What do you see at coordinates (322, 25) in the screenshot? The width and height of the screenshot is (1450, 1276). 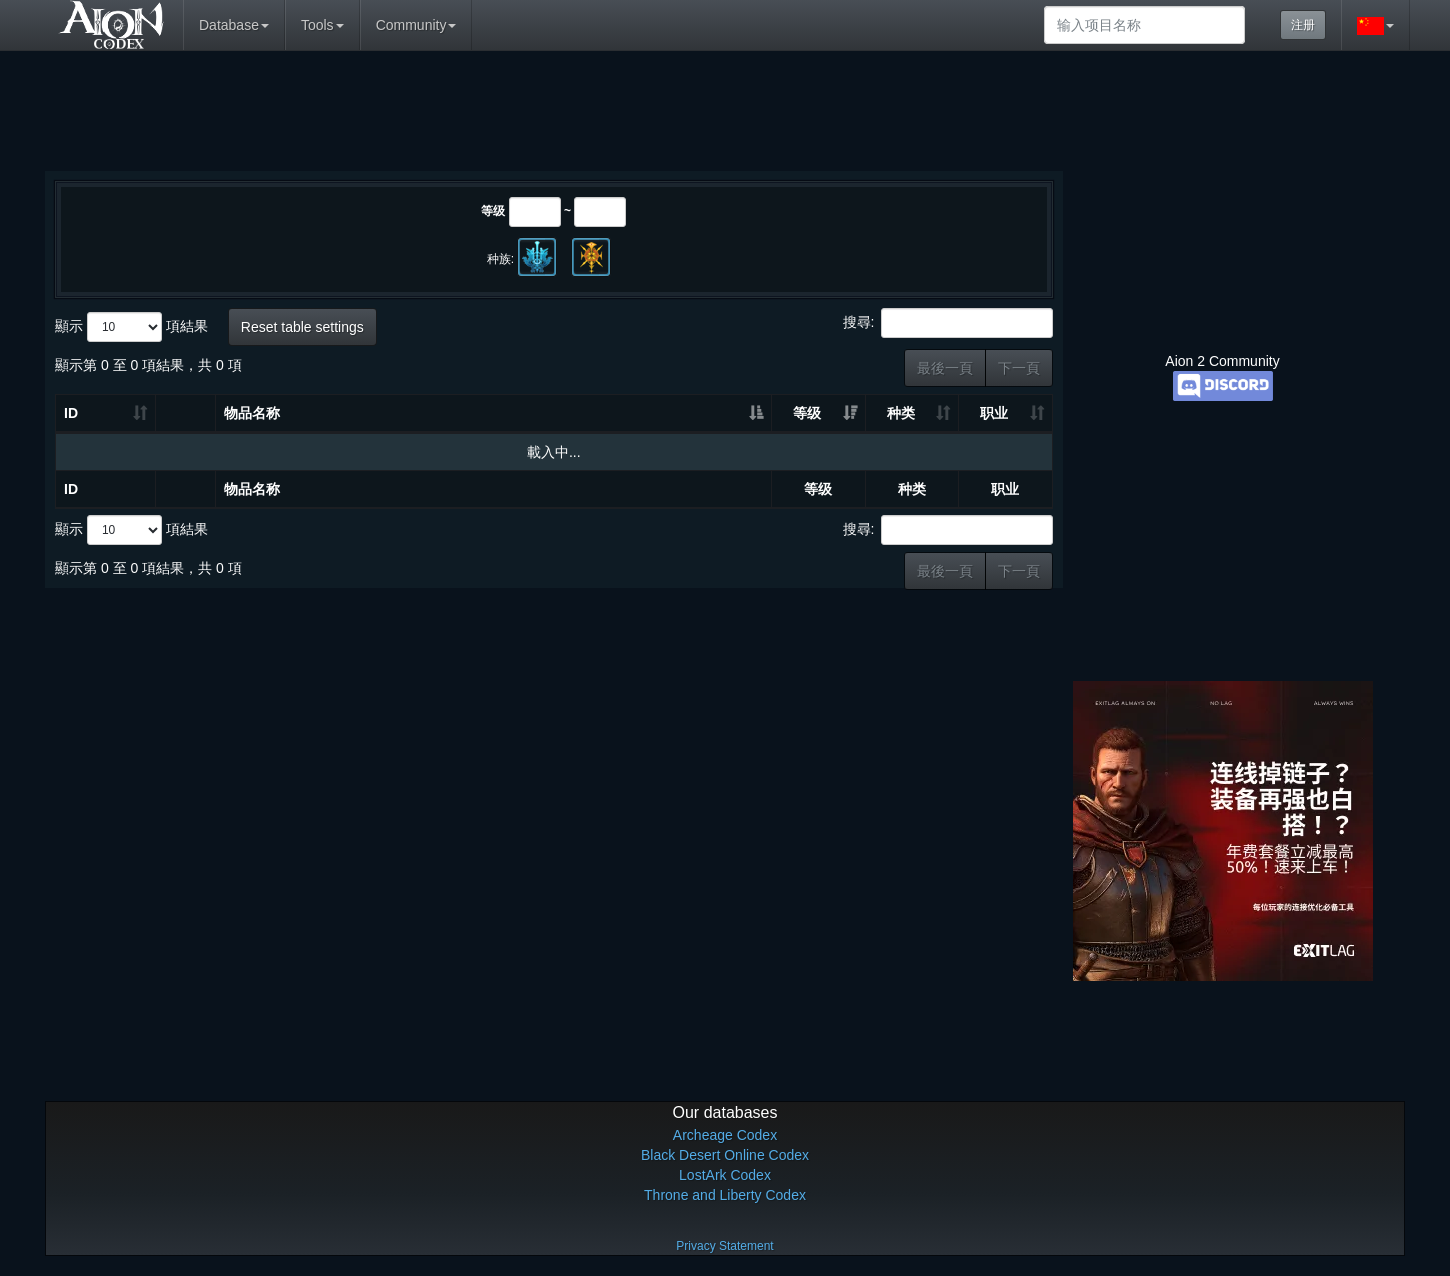 I see `Tools [button]` at bounding box center [322, 25].